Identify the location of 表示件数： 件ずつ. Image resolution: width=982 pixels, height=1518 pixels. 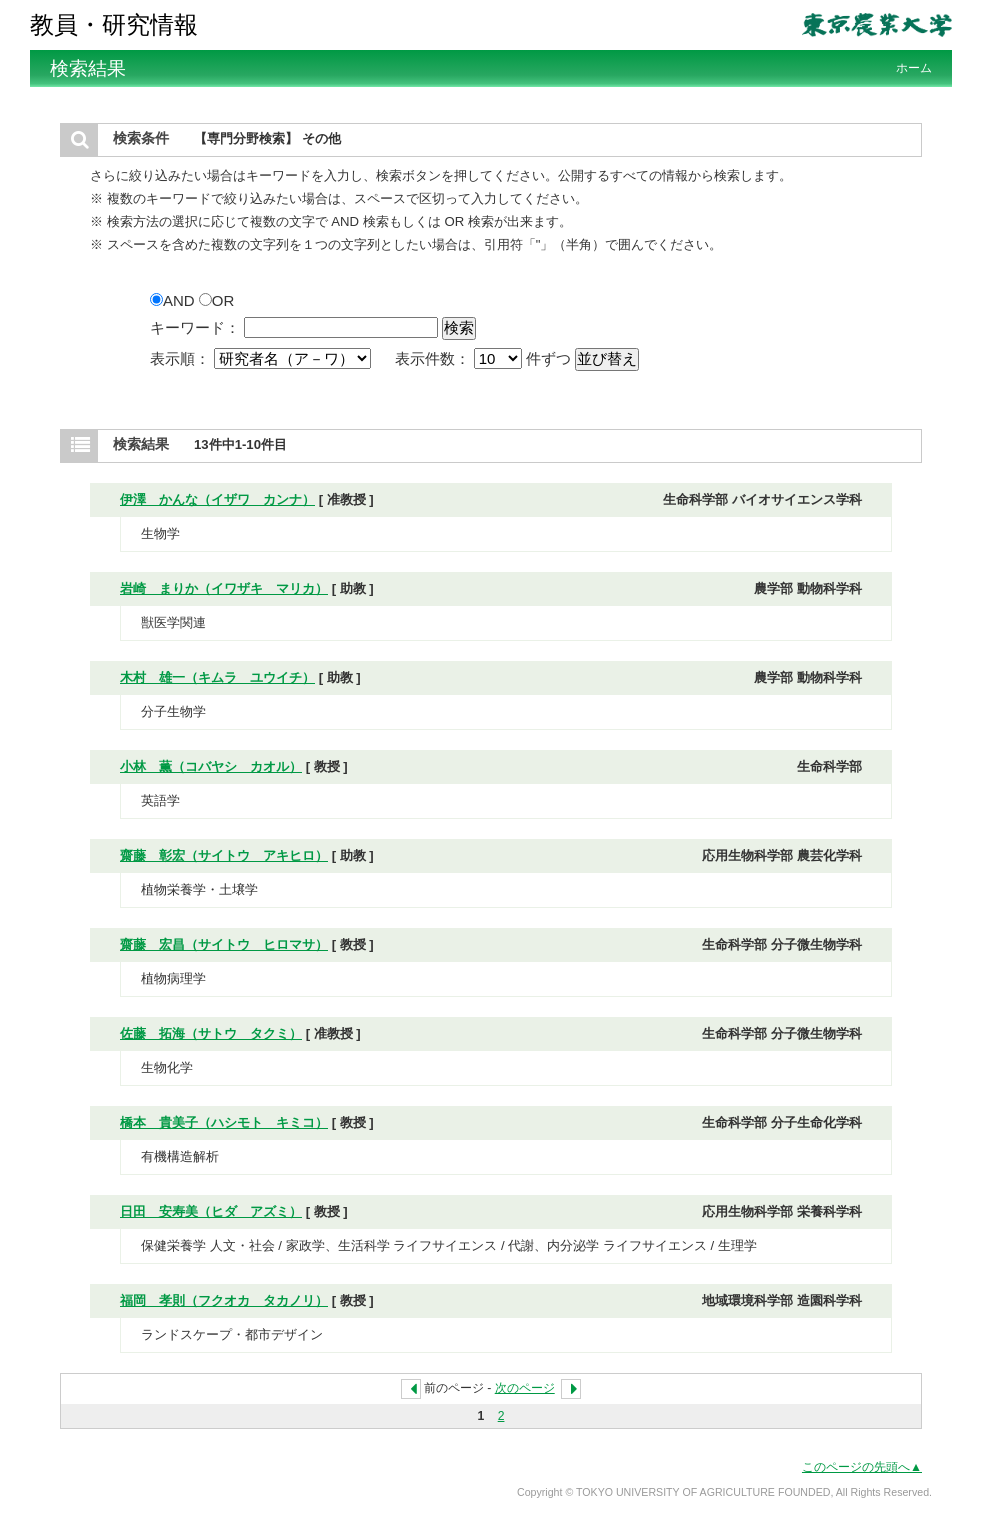
(485, 358).